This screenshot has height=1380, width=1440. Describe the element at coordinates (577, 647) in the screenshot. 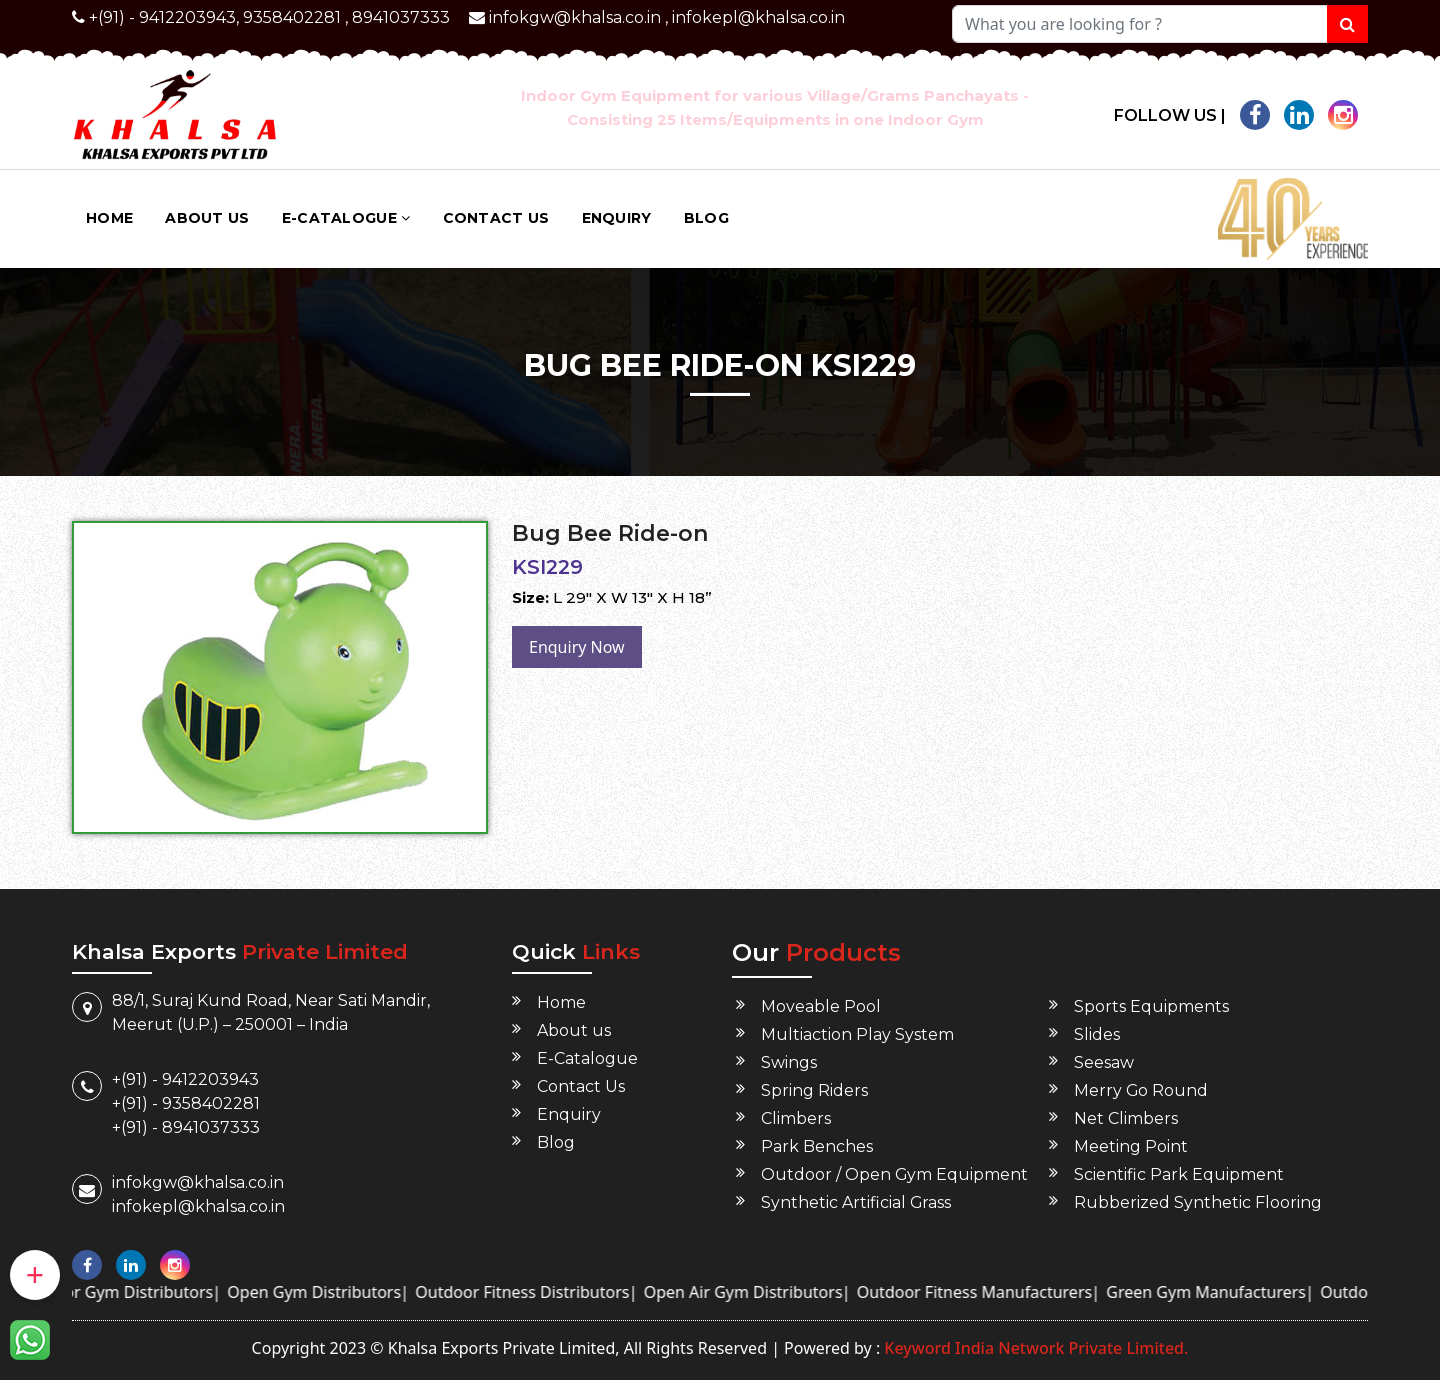

I see `Enquiry Now` at that location.